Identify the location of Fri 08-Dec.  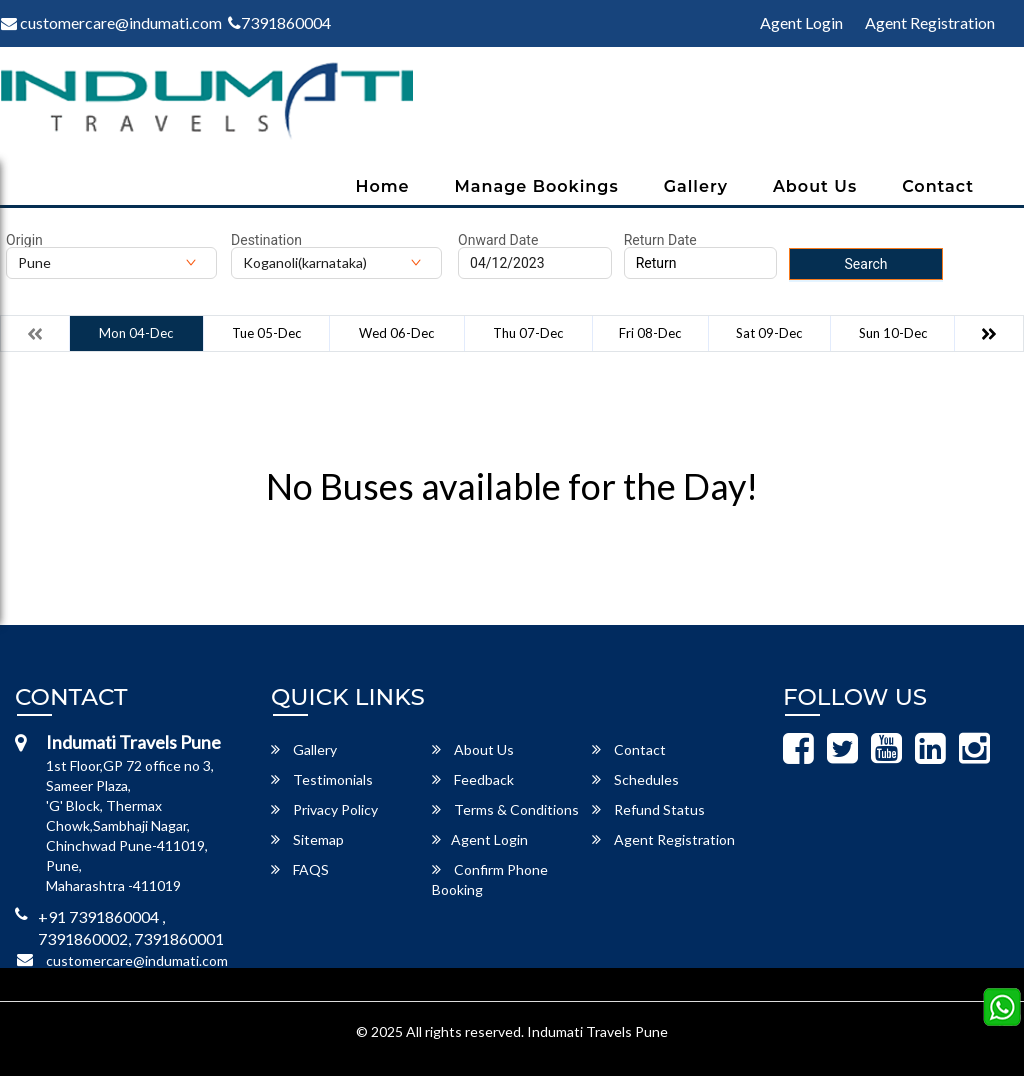
(650, 333).